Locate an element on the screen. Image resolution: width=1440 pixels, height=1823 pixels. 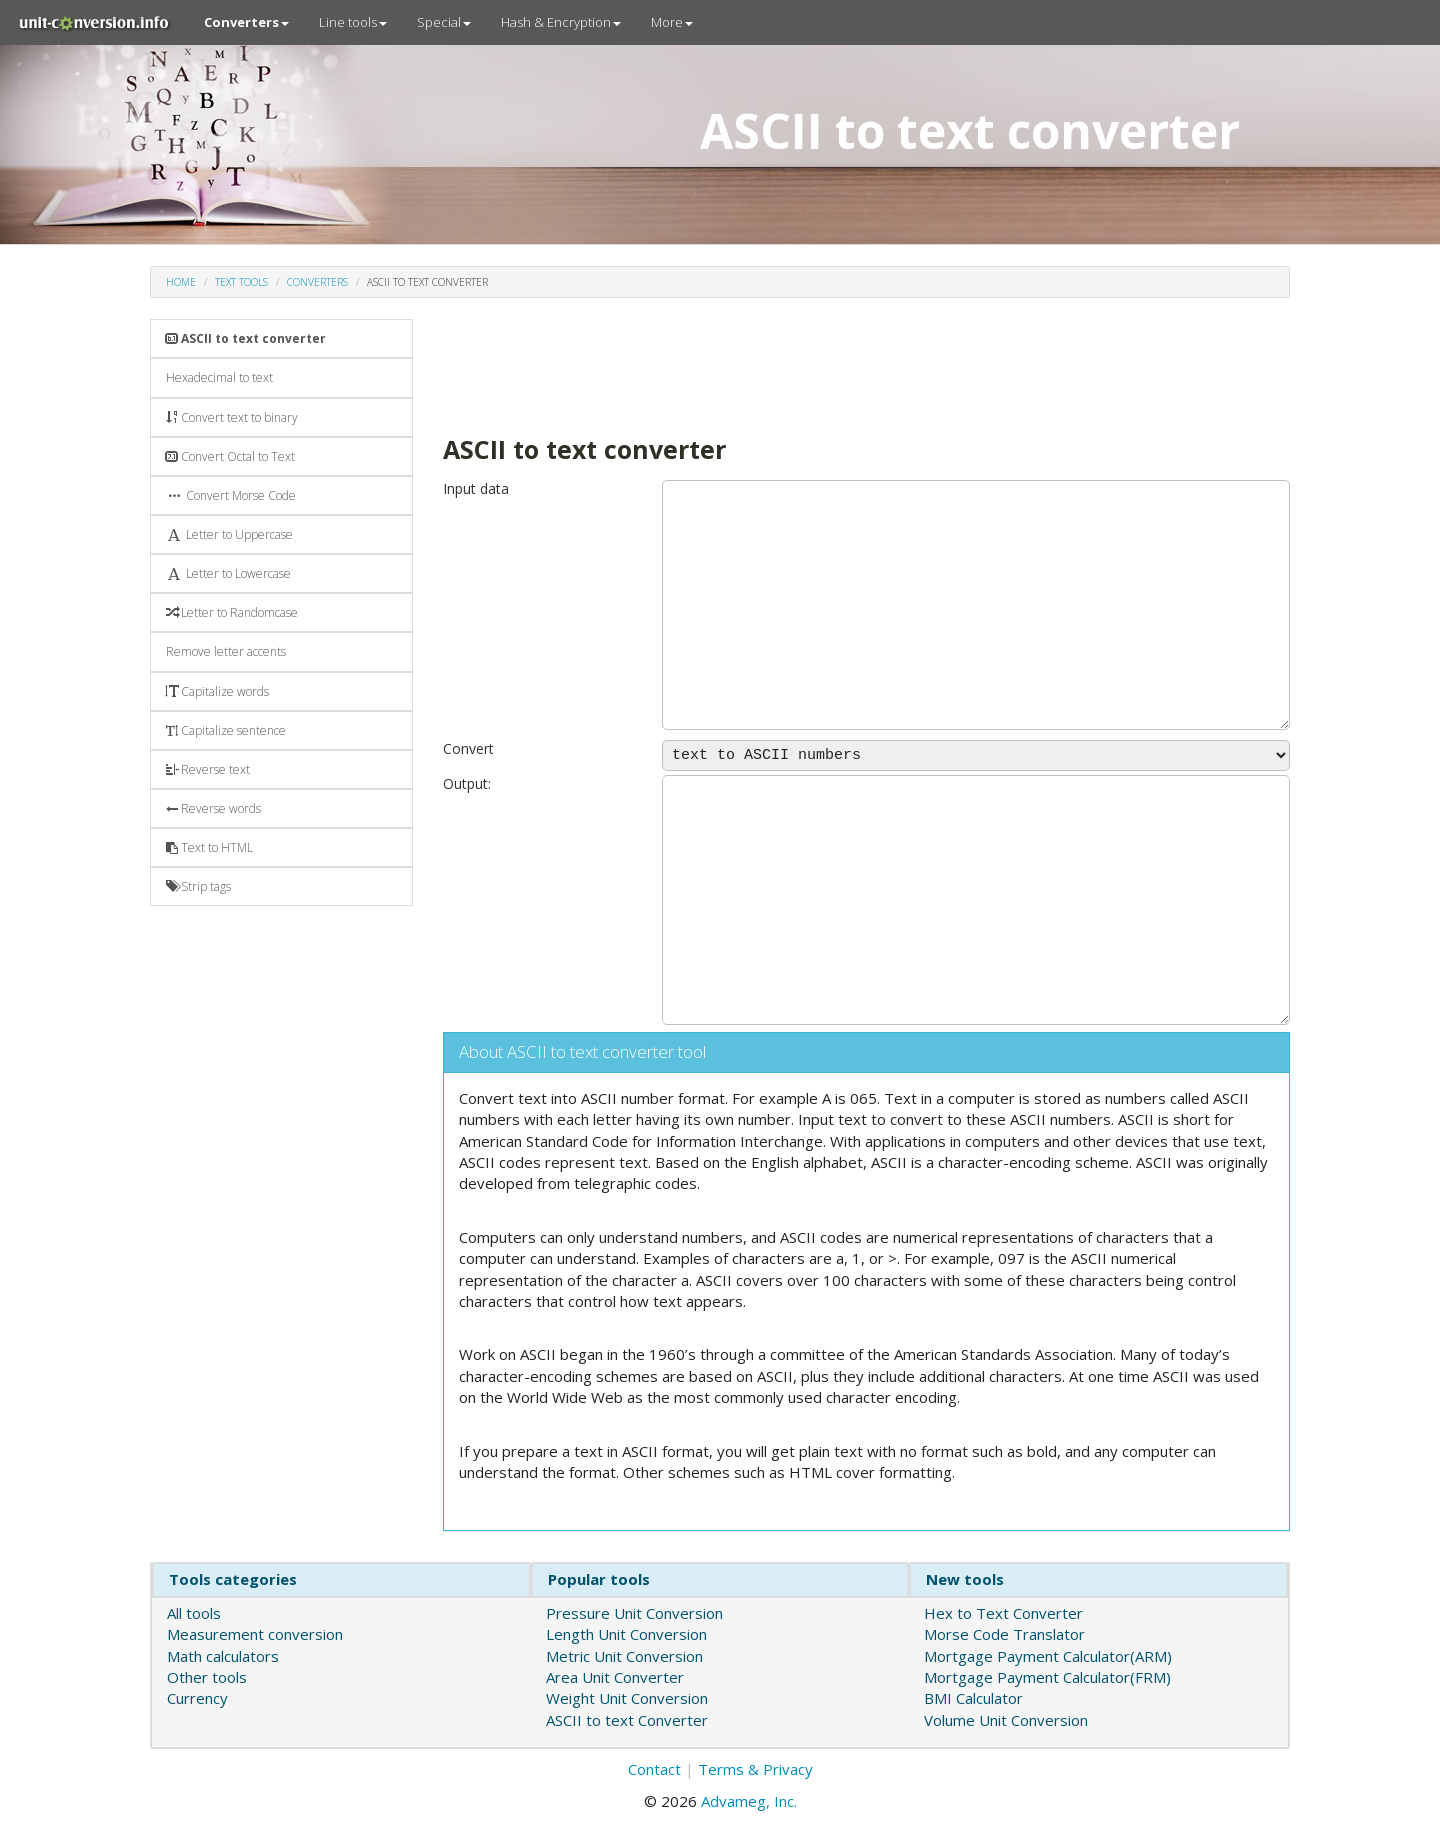
Text tools is located at coordinates (241, 282).